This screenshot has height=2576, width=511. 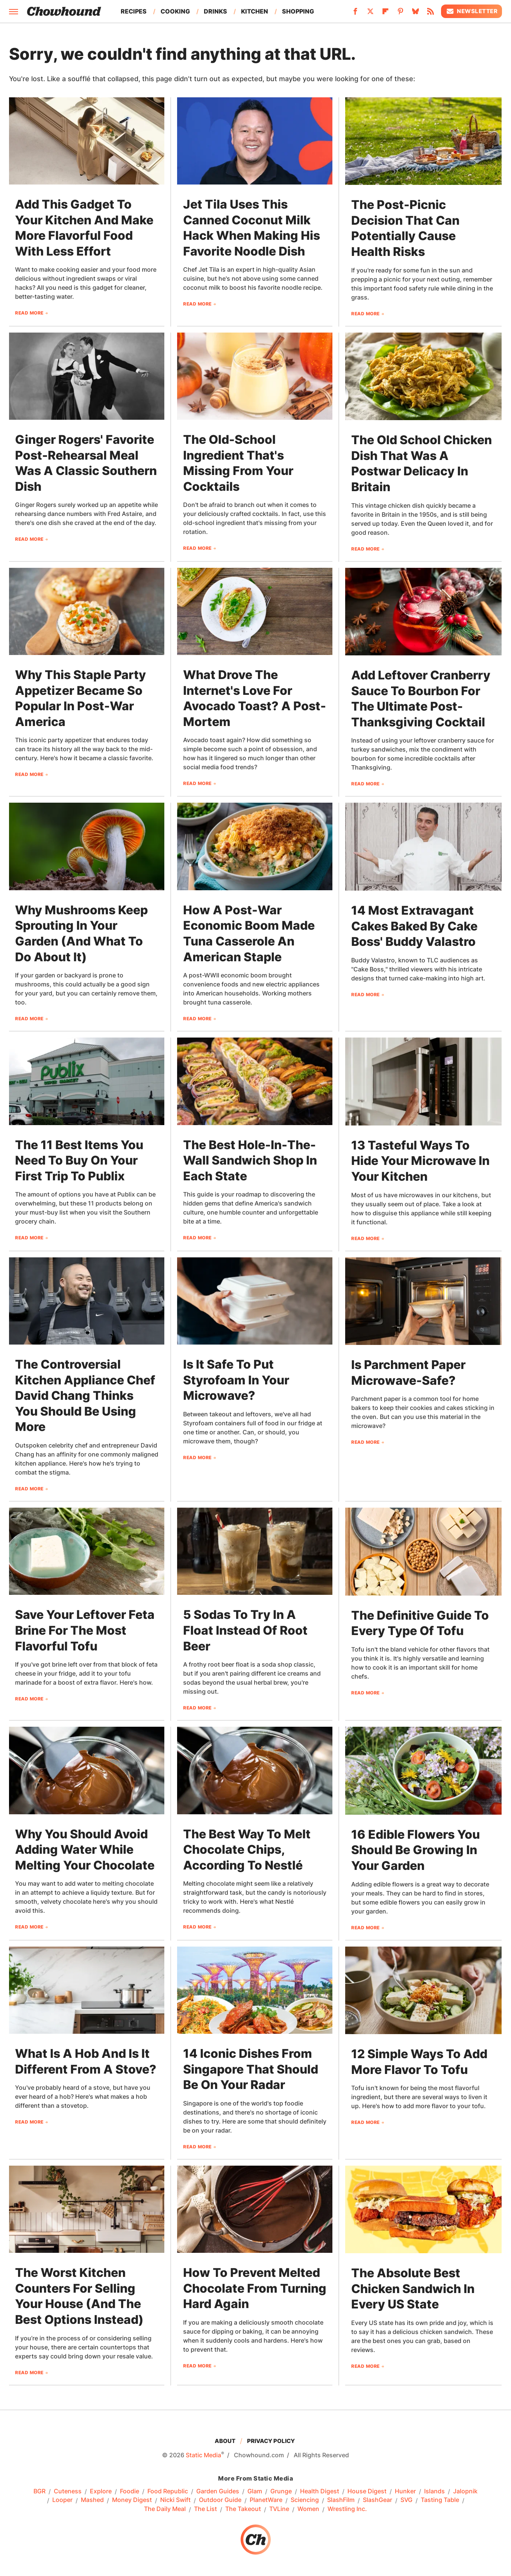 I want to click on SlashGear, so click(x=377, y=2500).